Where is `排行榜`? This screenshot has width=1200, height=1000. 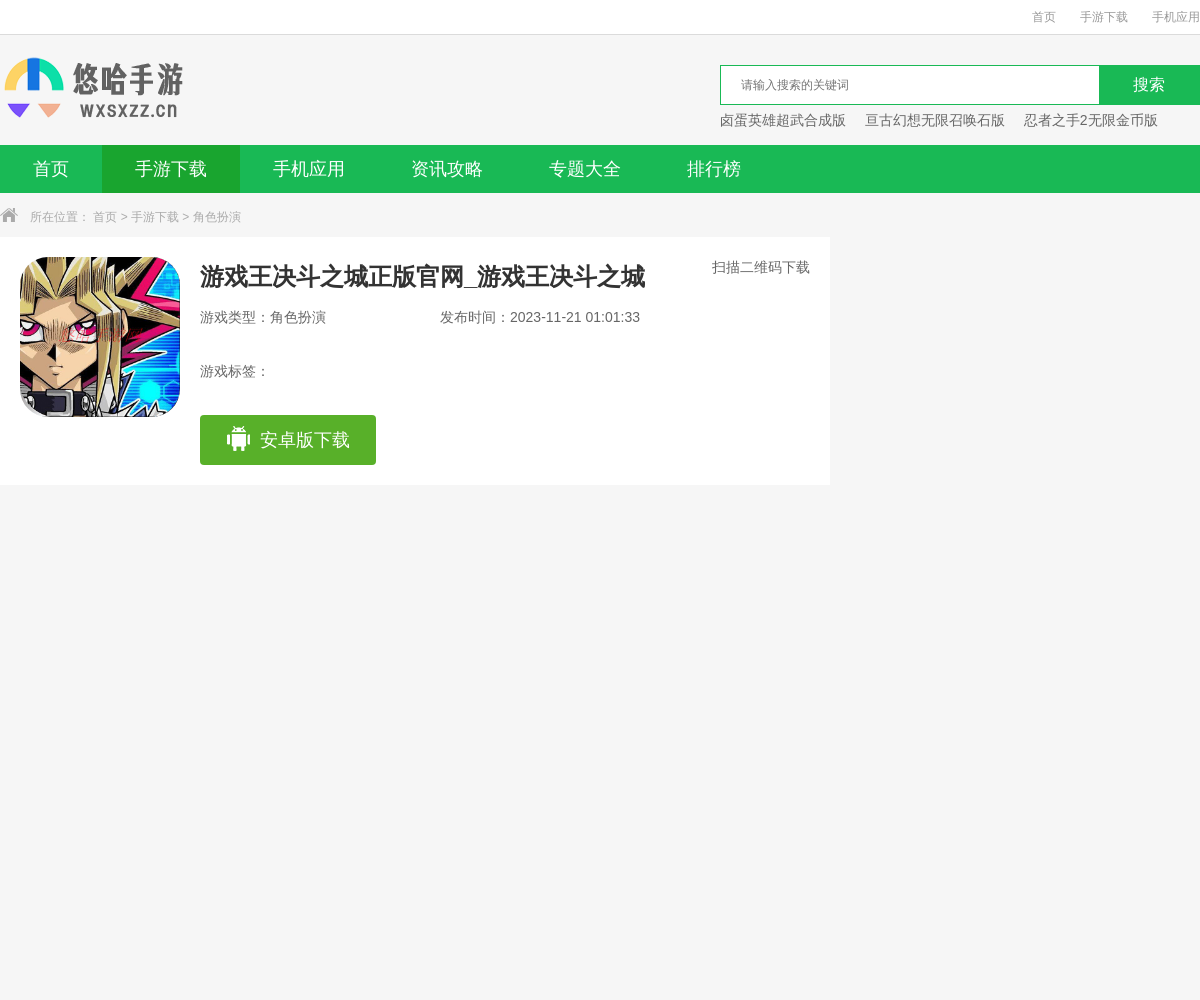
排行榜 is located at coordinates (714, 169).